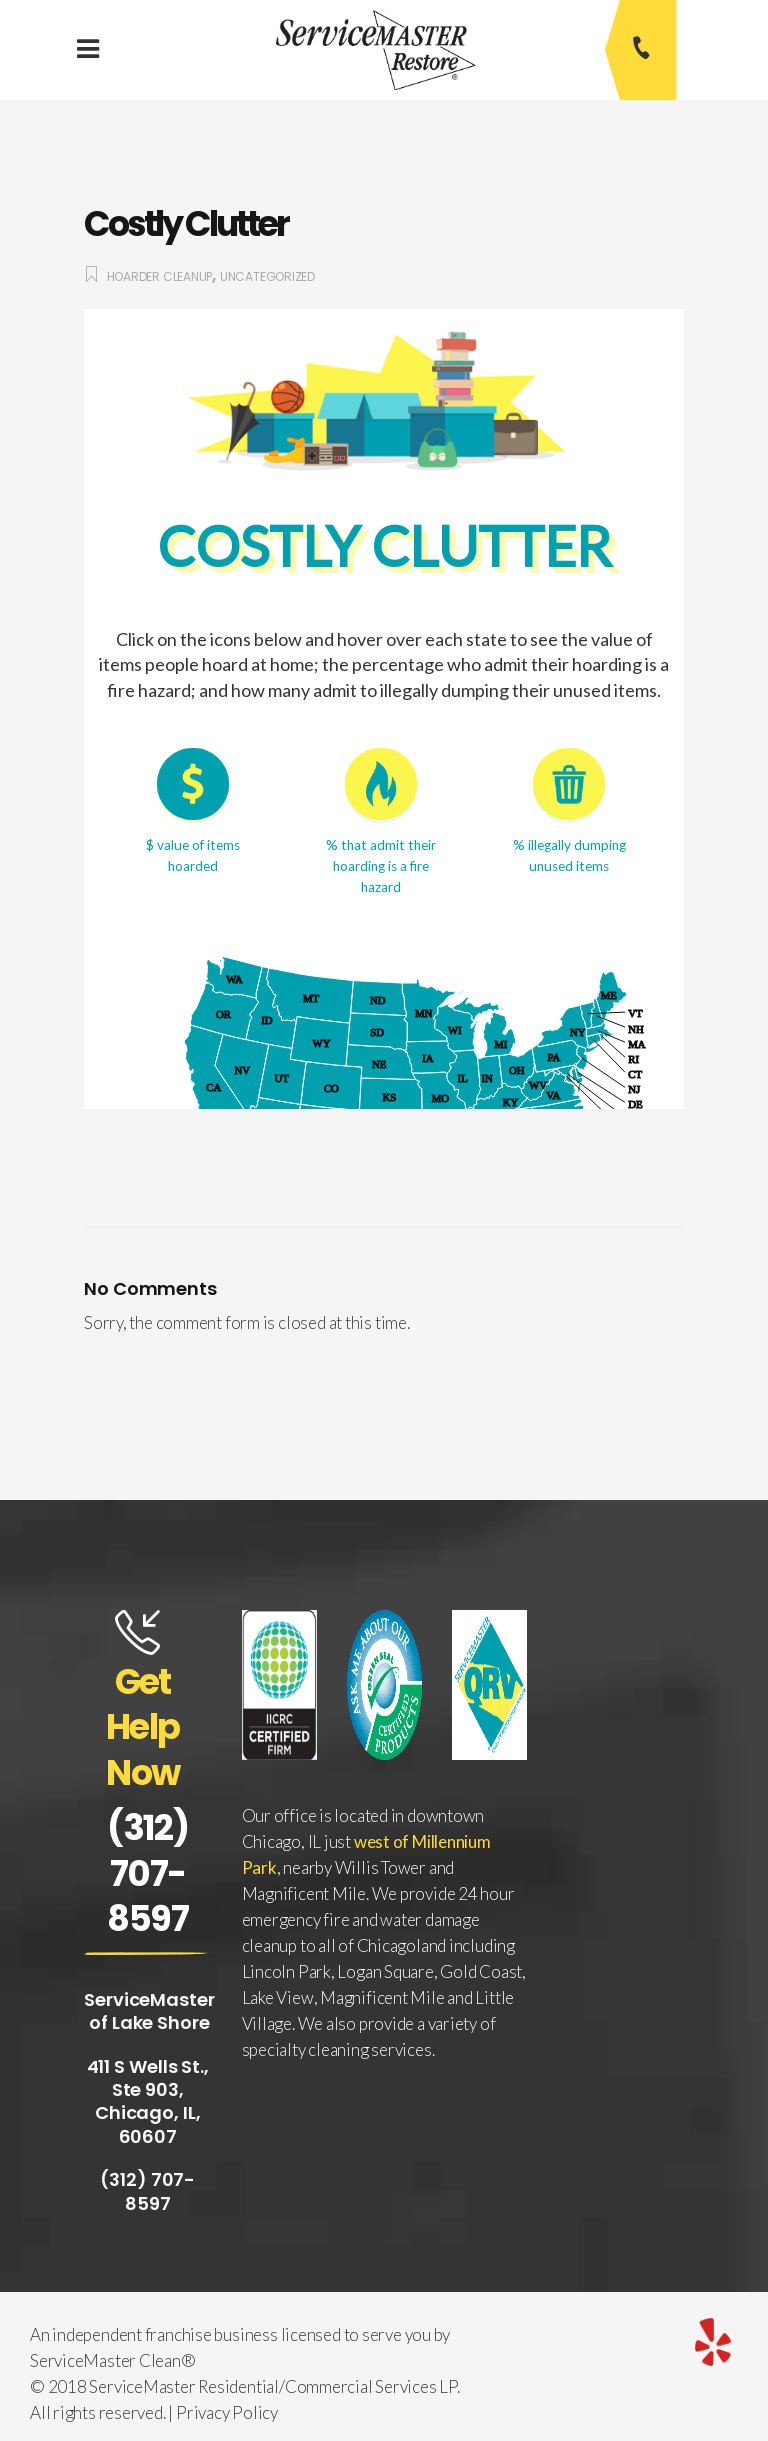 The width and height of the screenshot is (768, 2441). What do you see at coordinates (227, 2412) in the screenshot?
I see `Privacy Policy` at bounding box center [227, 2412].